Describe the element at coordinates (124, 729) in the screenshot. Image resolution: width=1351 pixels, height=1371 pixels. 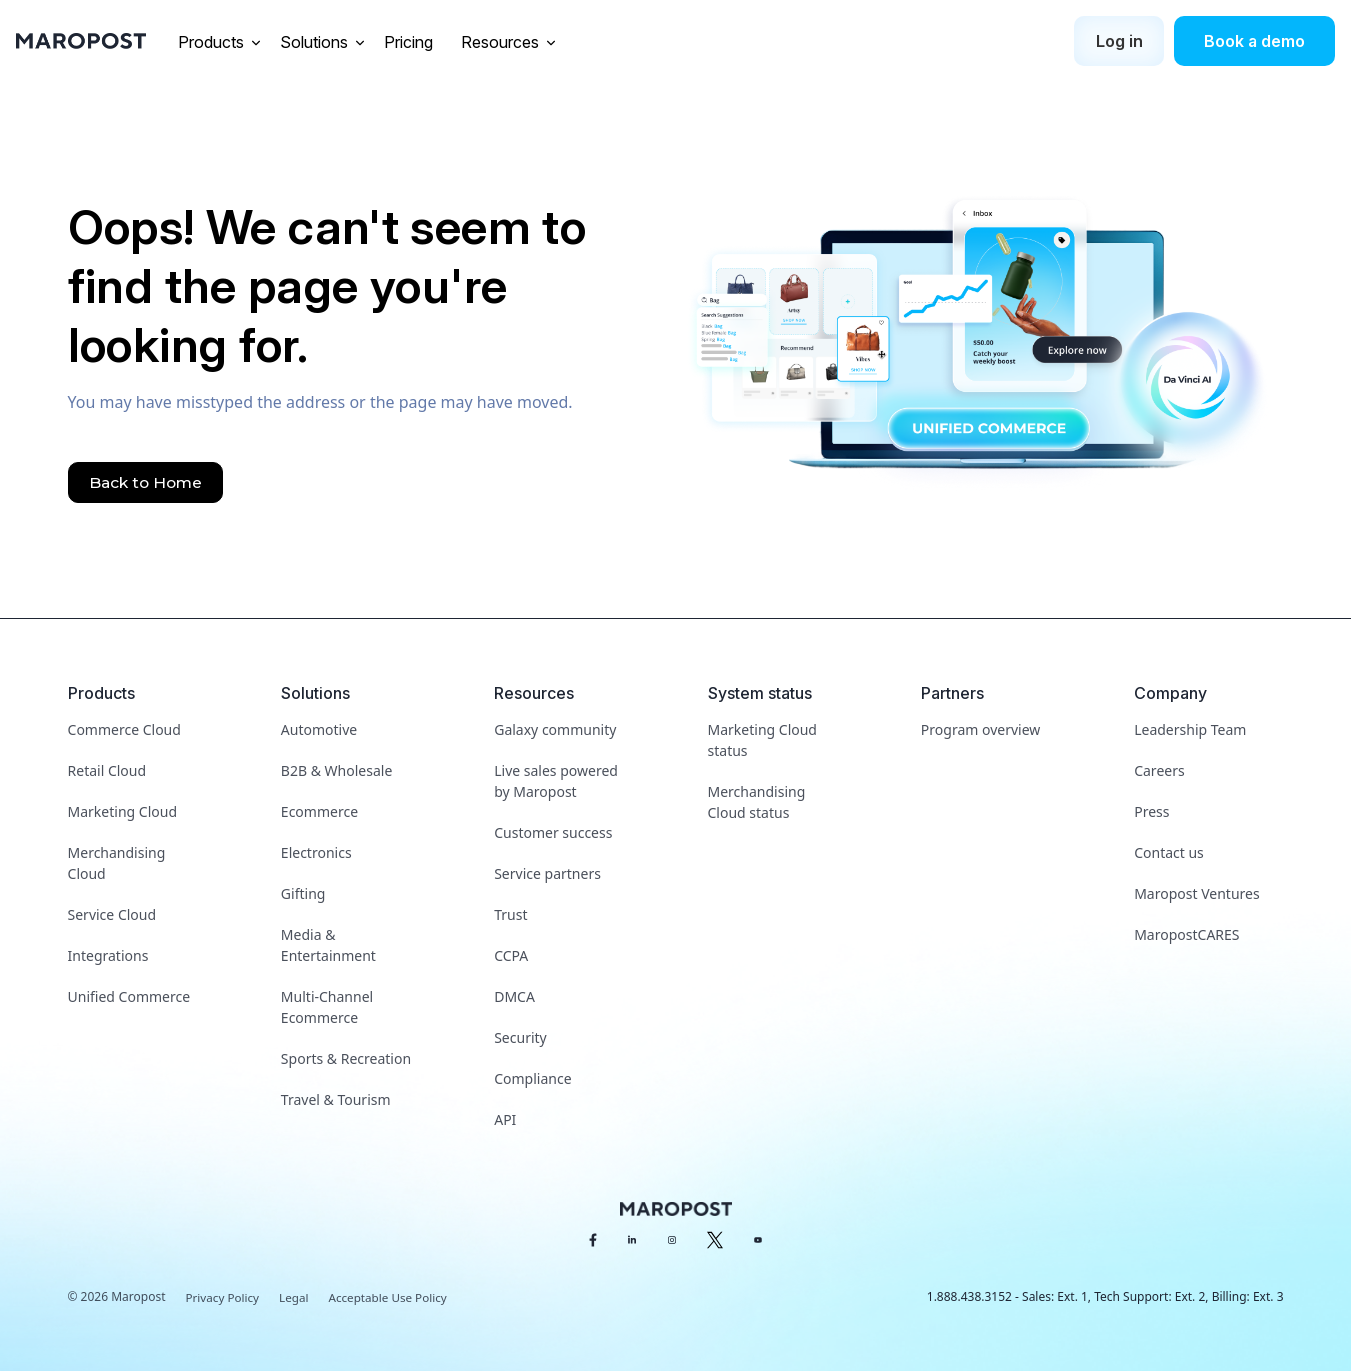
I see `Commerce Cloud` at that location.